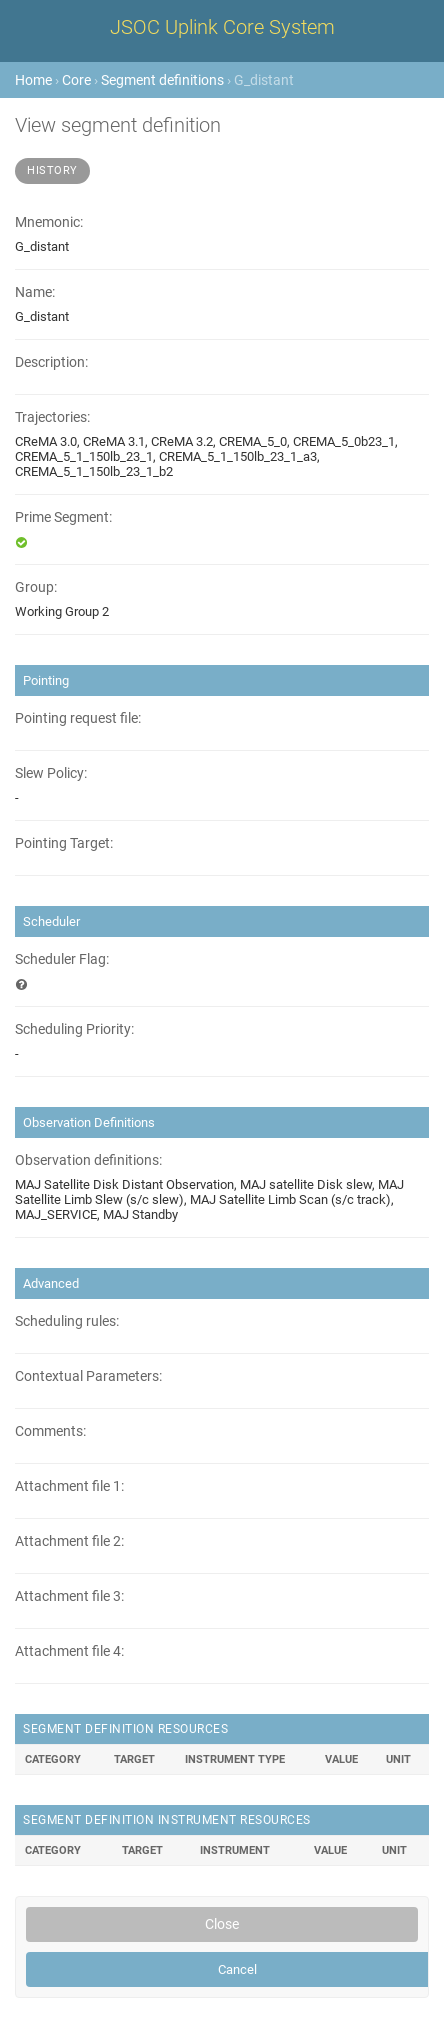 Image resolution: width=444 pixels, height=2028 pixels. Describe the element at coordinates (162, 80) in the screenshot. I see `Segment definitions` at that location.